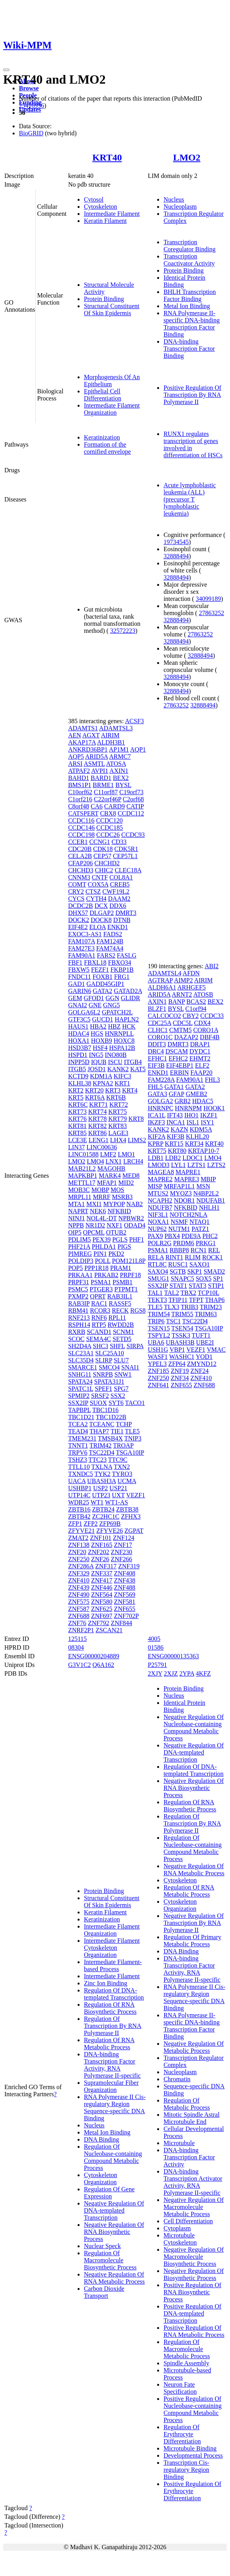 The height and width of the screenshot is (2576, 230). What do you see at coordinates (78, 1289) in the screenshot?
I see `PSMC5` at bounding box center [78, 1289].